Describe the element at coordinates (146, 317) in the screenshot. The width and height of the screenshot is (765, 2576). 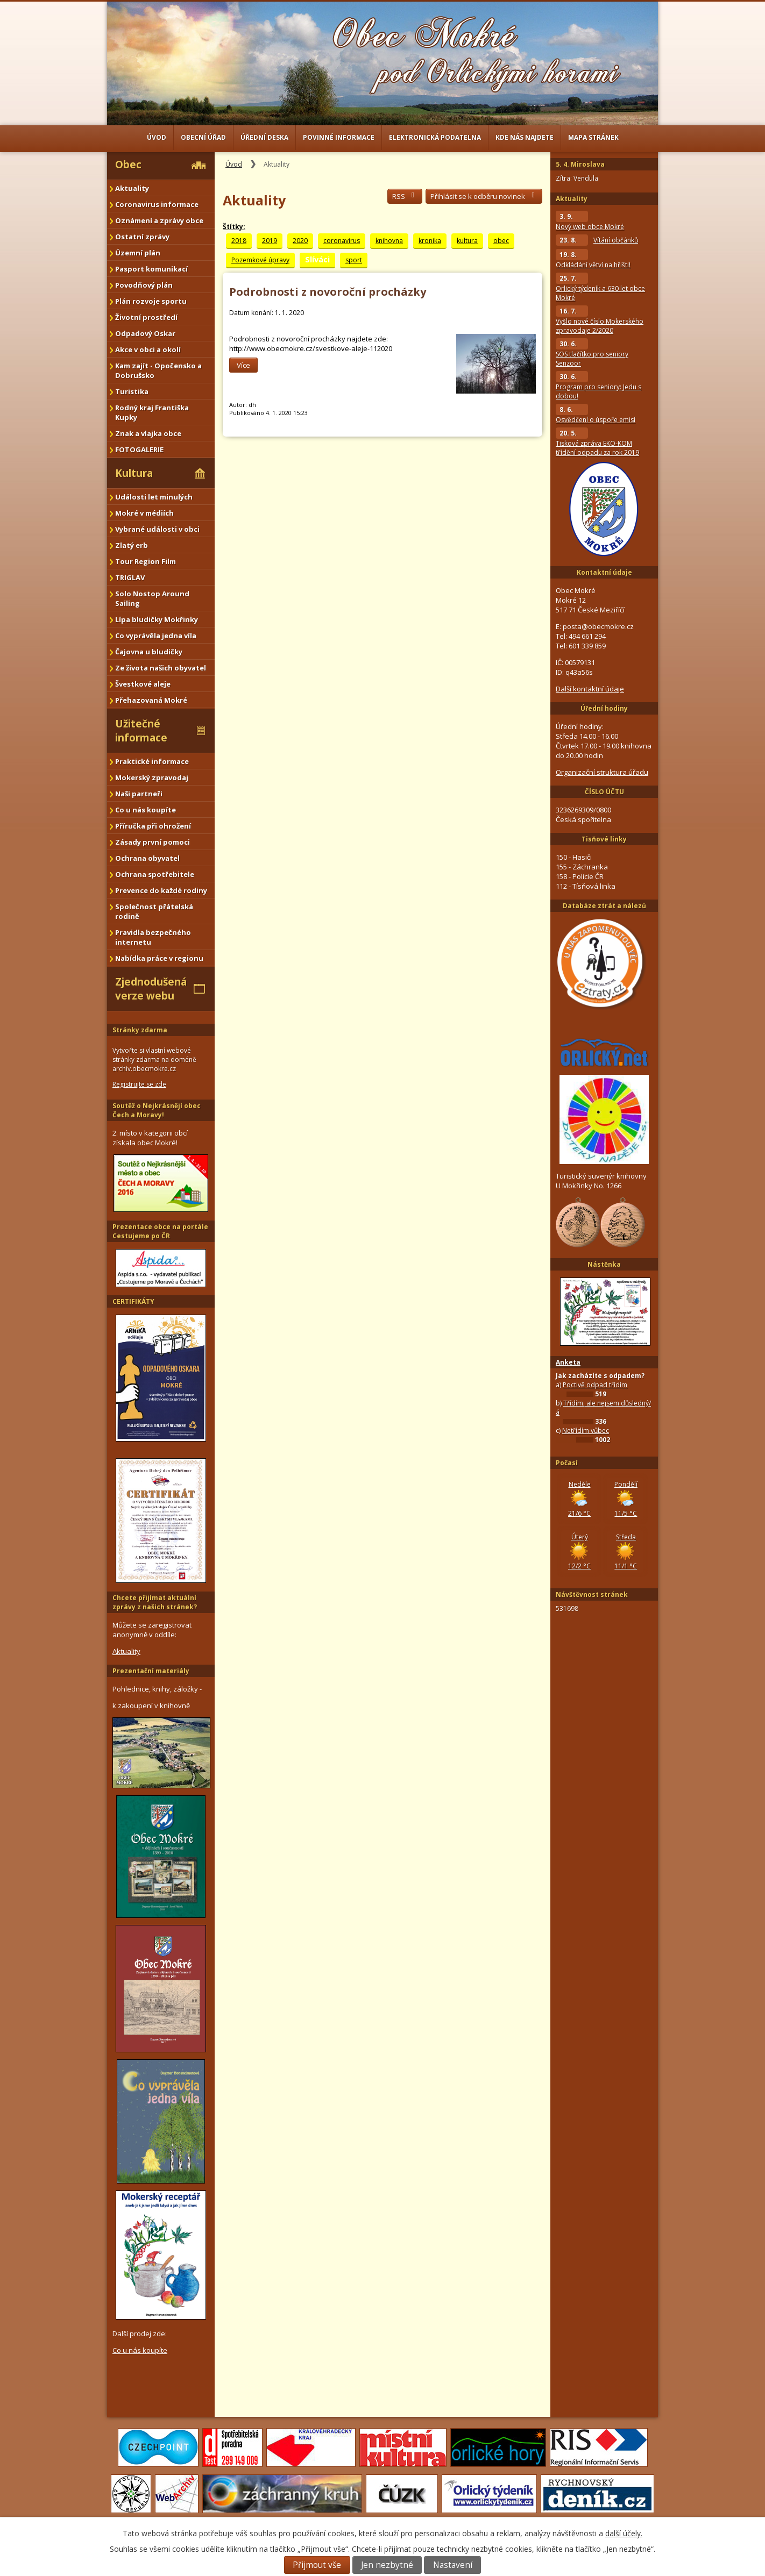
I see `Životní prostředí` at that location.